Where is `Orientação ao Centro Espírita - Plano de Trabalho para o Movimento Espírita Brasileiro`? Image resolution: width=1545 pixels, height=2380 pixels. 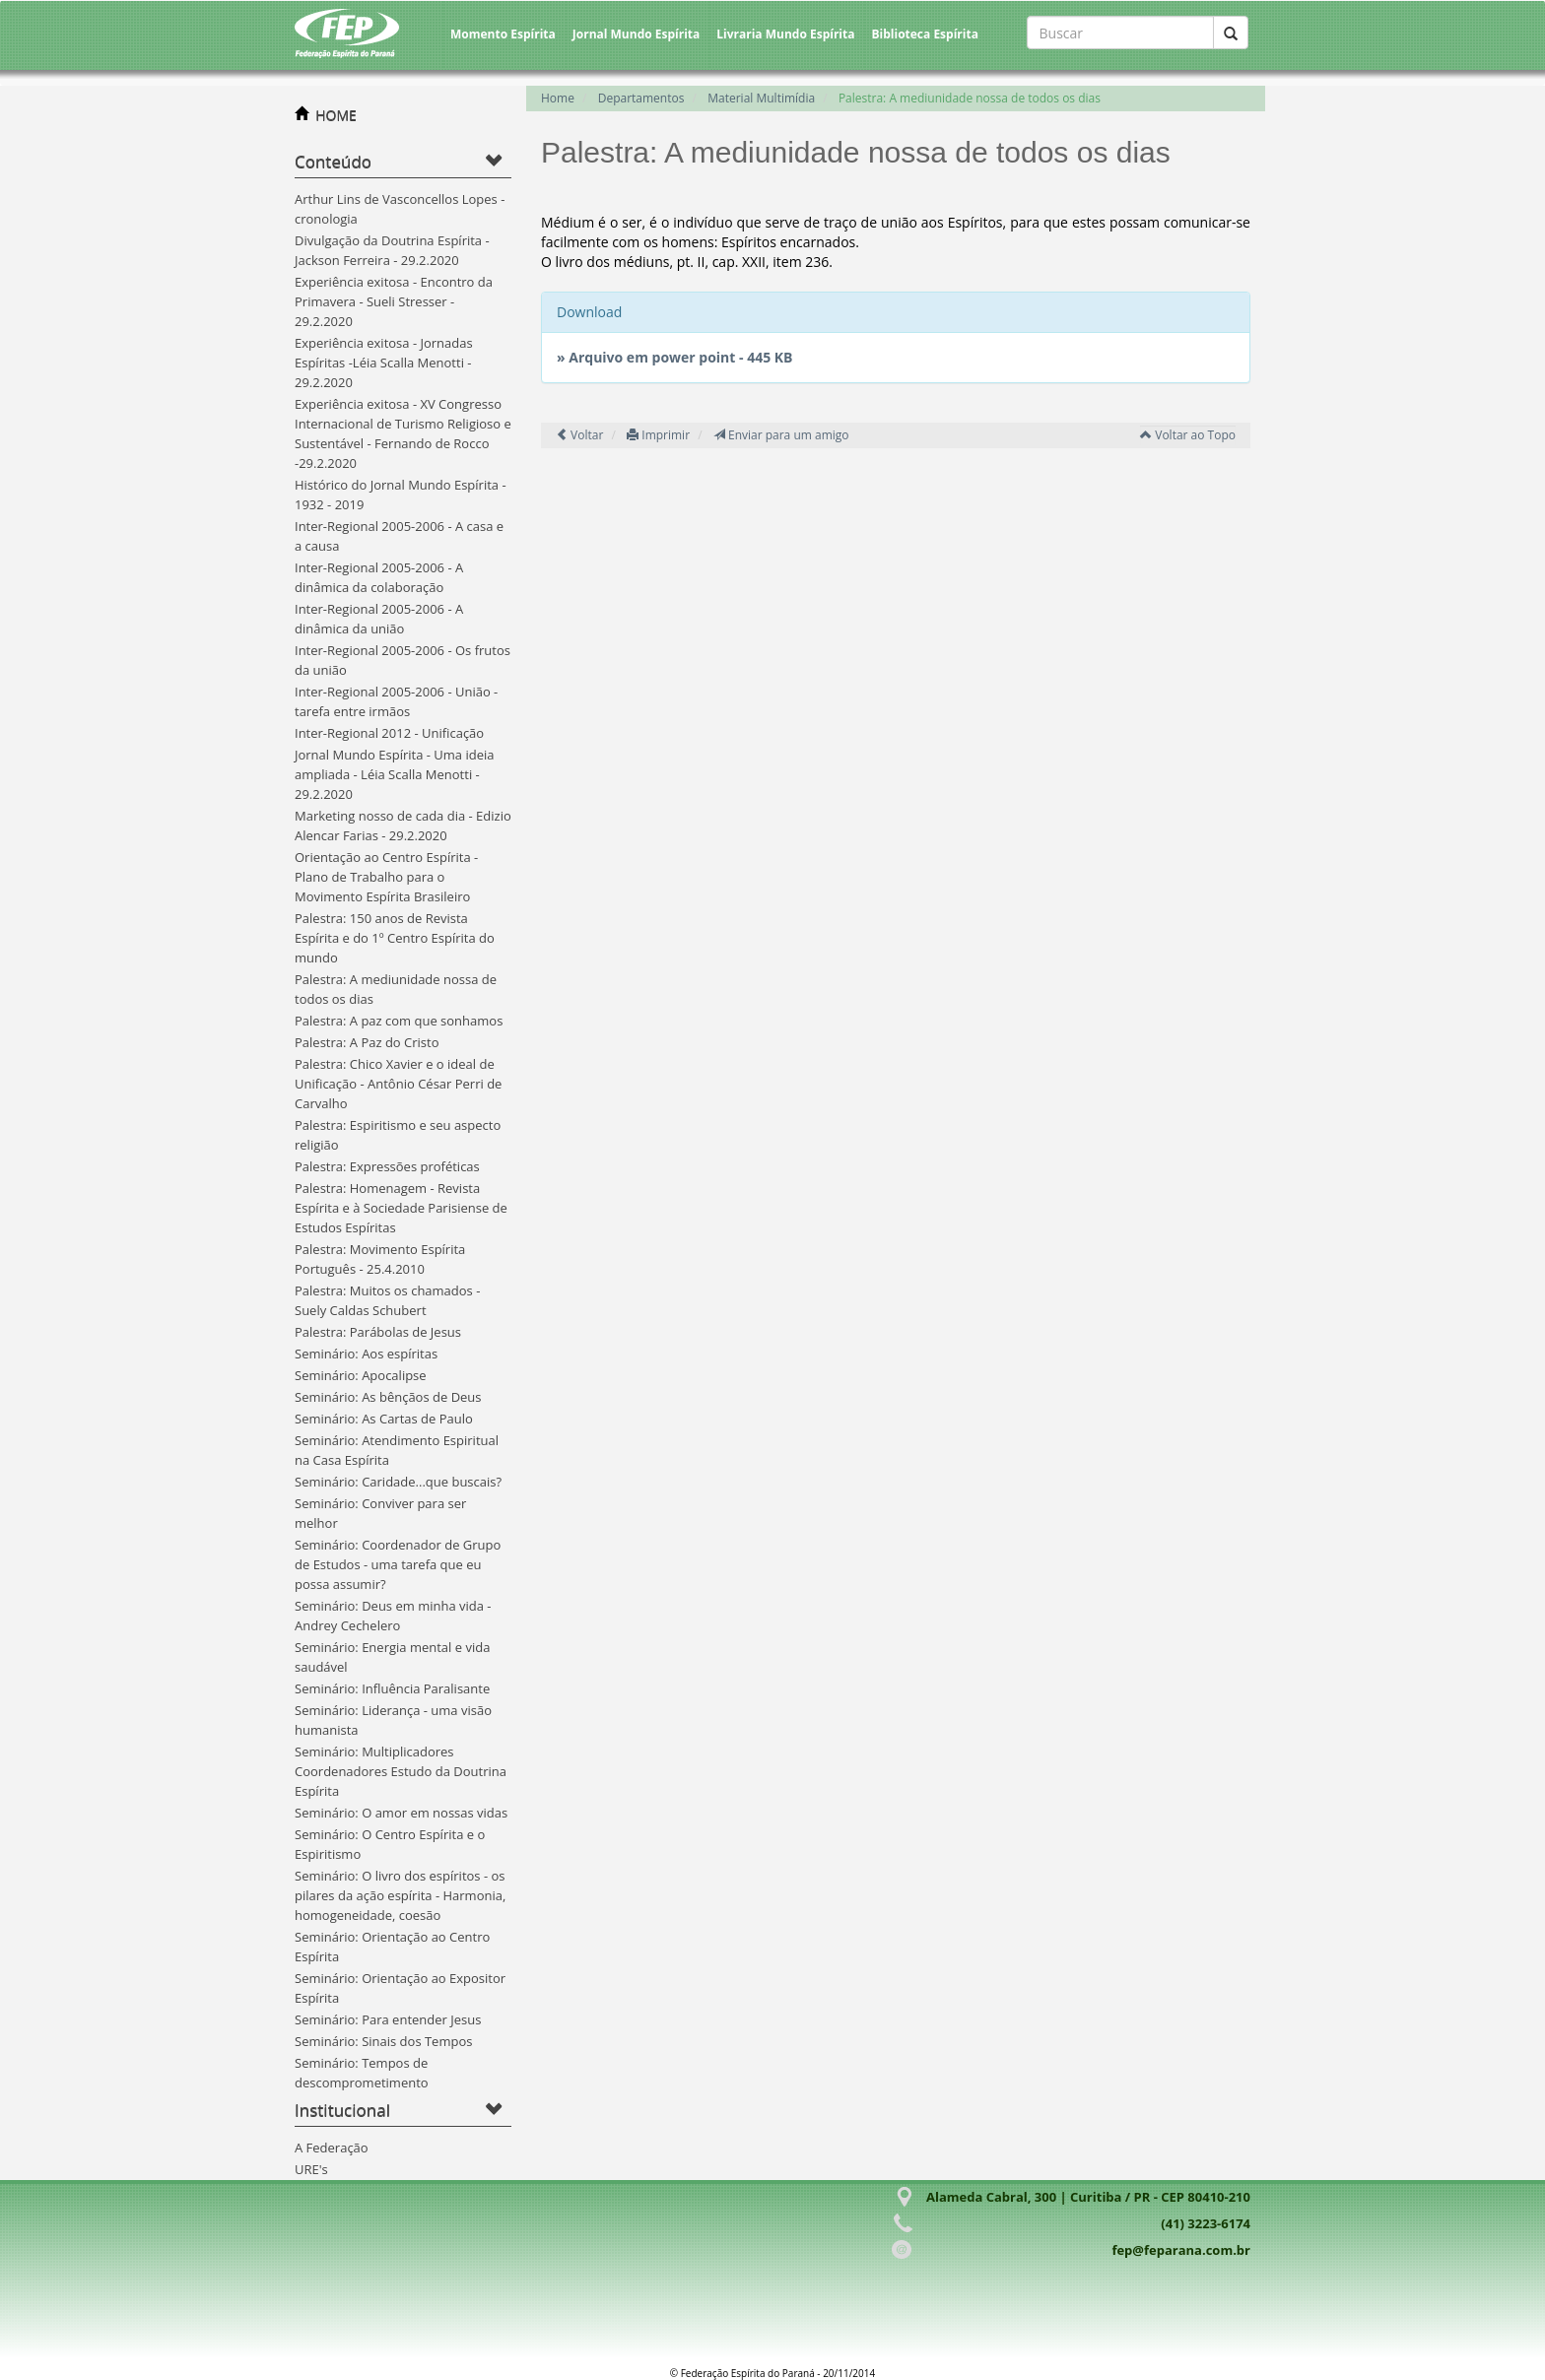 Orientação ao Centro Espírita - Plano de Trabalho para o Movimento Espírita Brasileiro is located at coordinates (386, 876).